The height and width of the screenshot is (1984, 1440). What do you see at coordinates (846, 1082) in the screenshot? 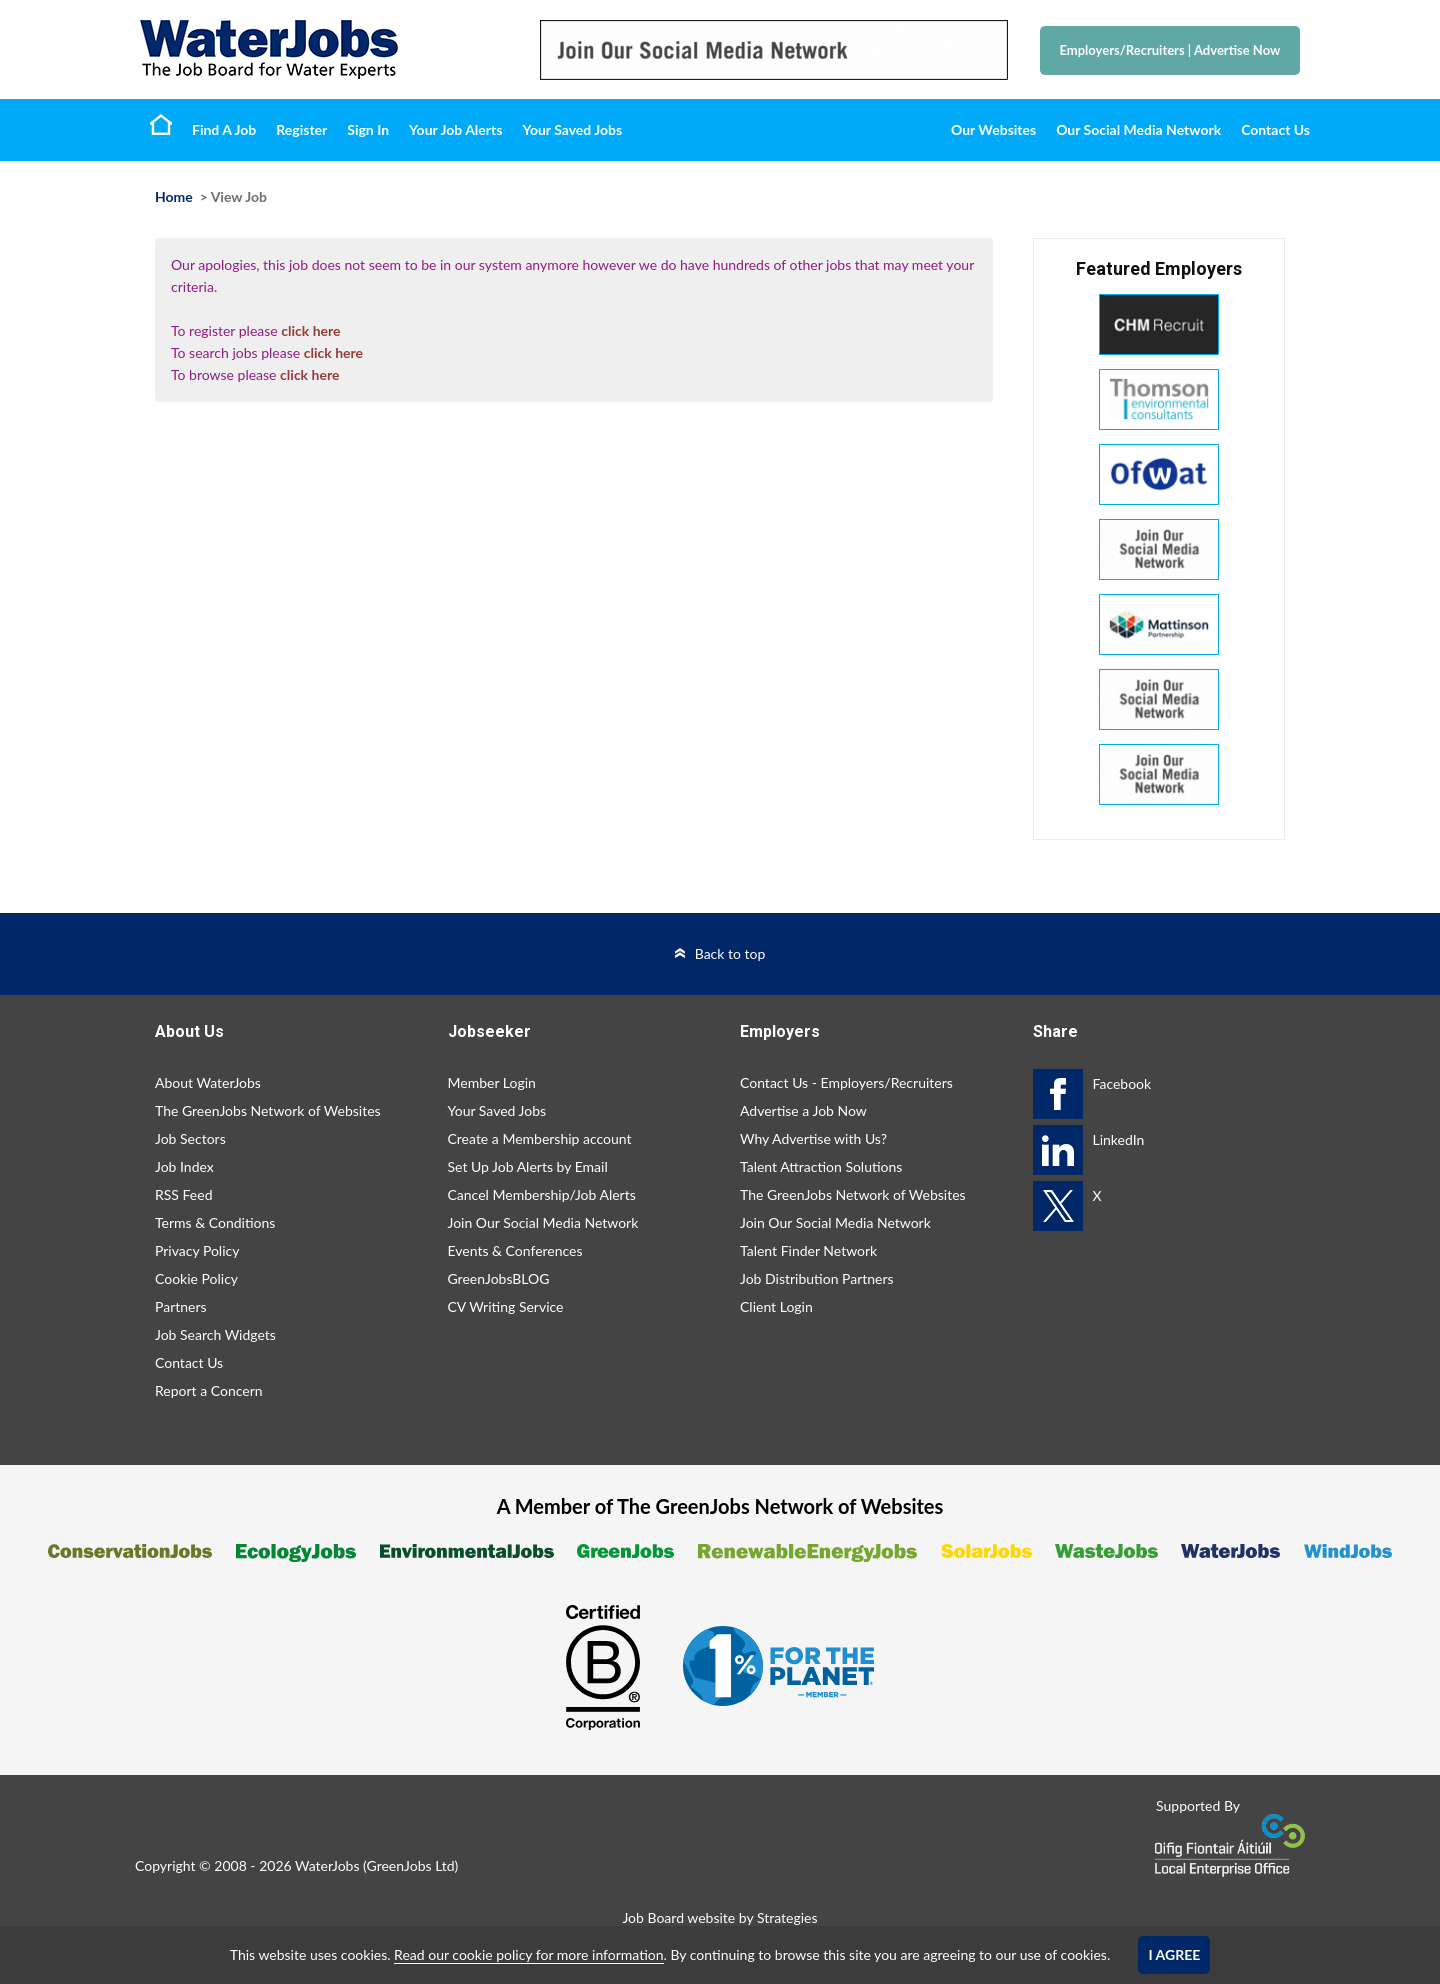
I see `Contact Us - Employers/Recruiters` at bounding box center [846, 1082].